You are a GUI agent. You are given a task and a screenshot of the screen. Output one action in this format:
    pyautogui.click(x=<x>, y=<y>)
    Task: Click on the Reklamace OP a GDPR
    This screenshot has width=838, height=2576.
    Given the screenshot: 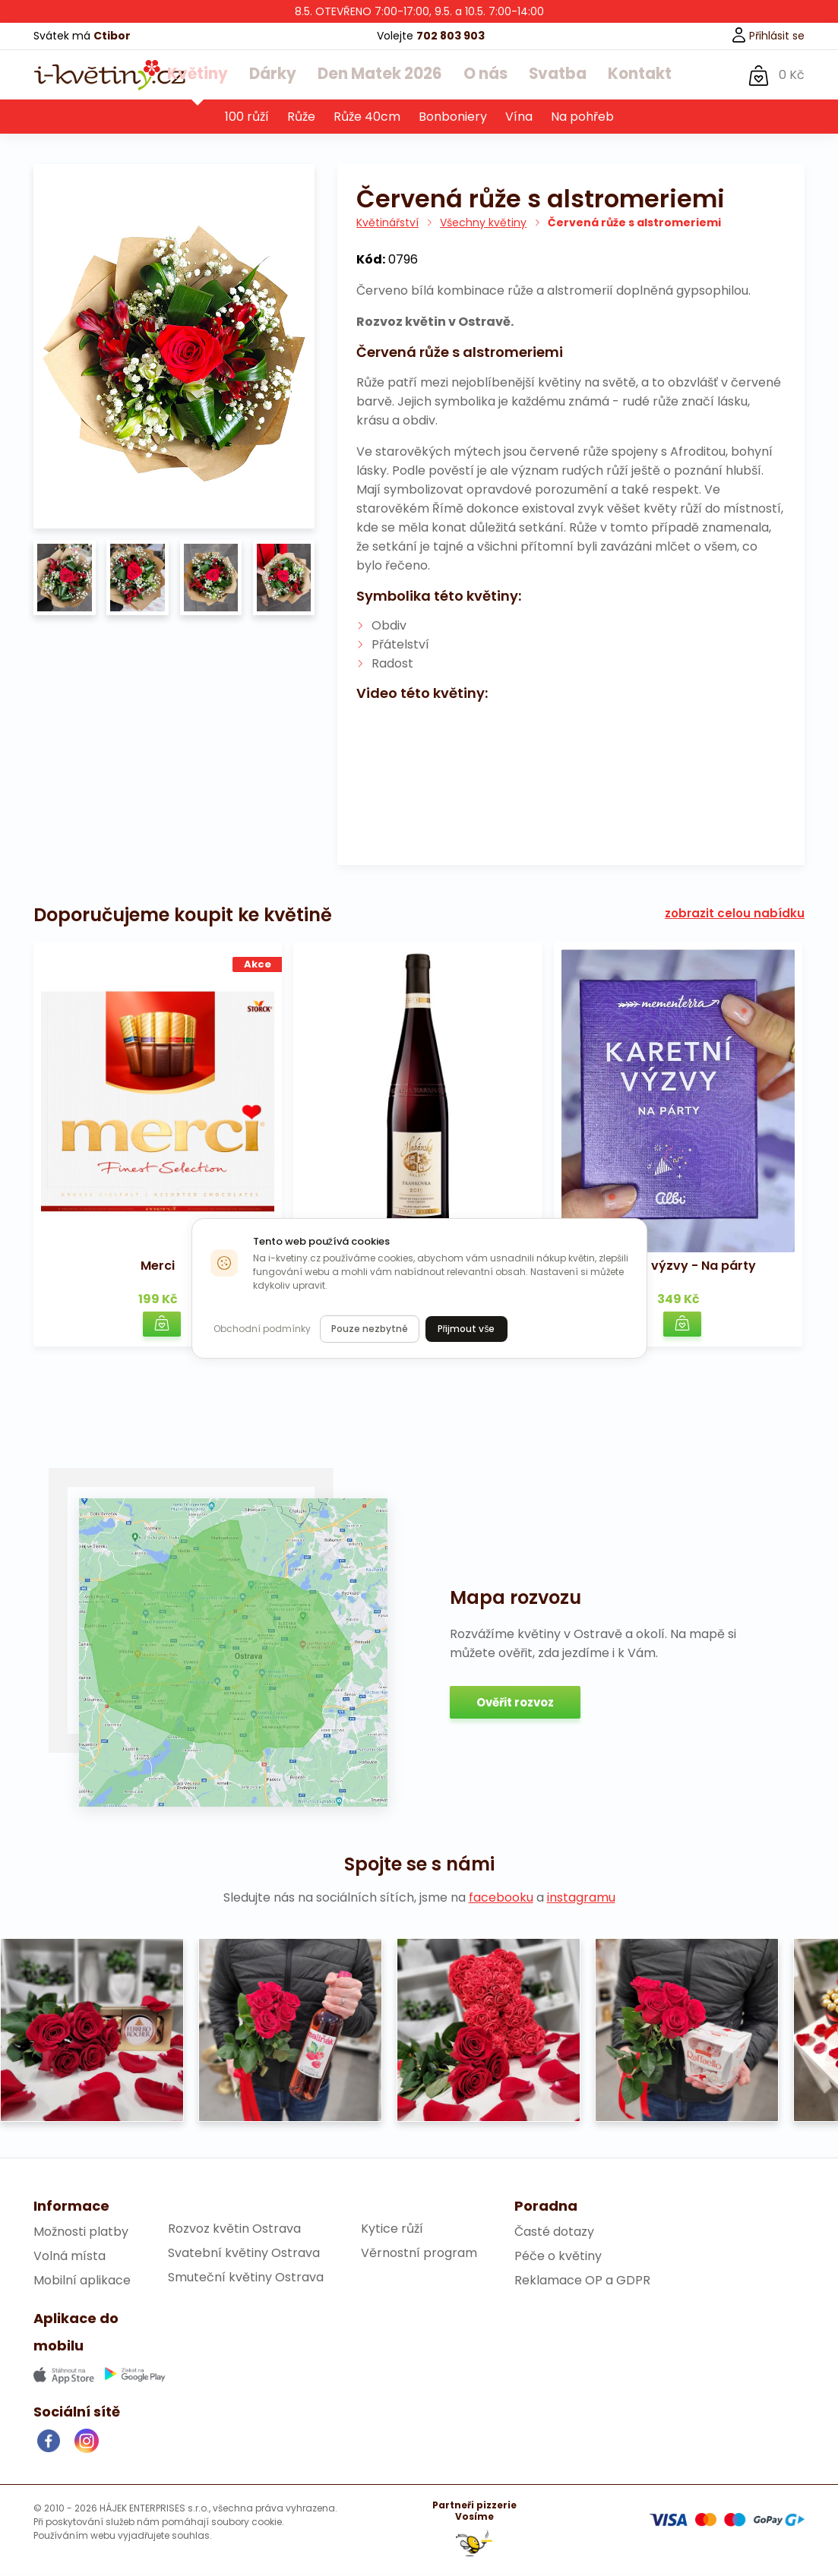 What is the action you would take?
    pyautogui.click(x=582, y=2281)
    